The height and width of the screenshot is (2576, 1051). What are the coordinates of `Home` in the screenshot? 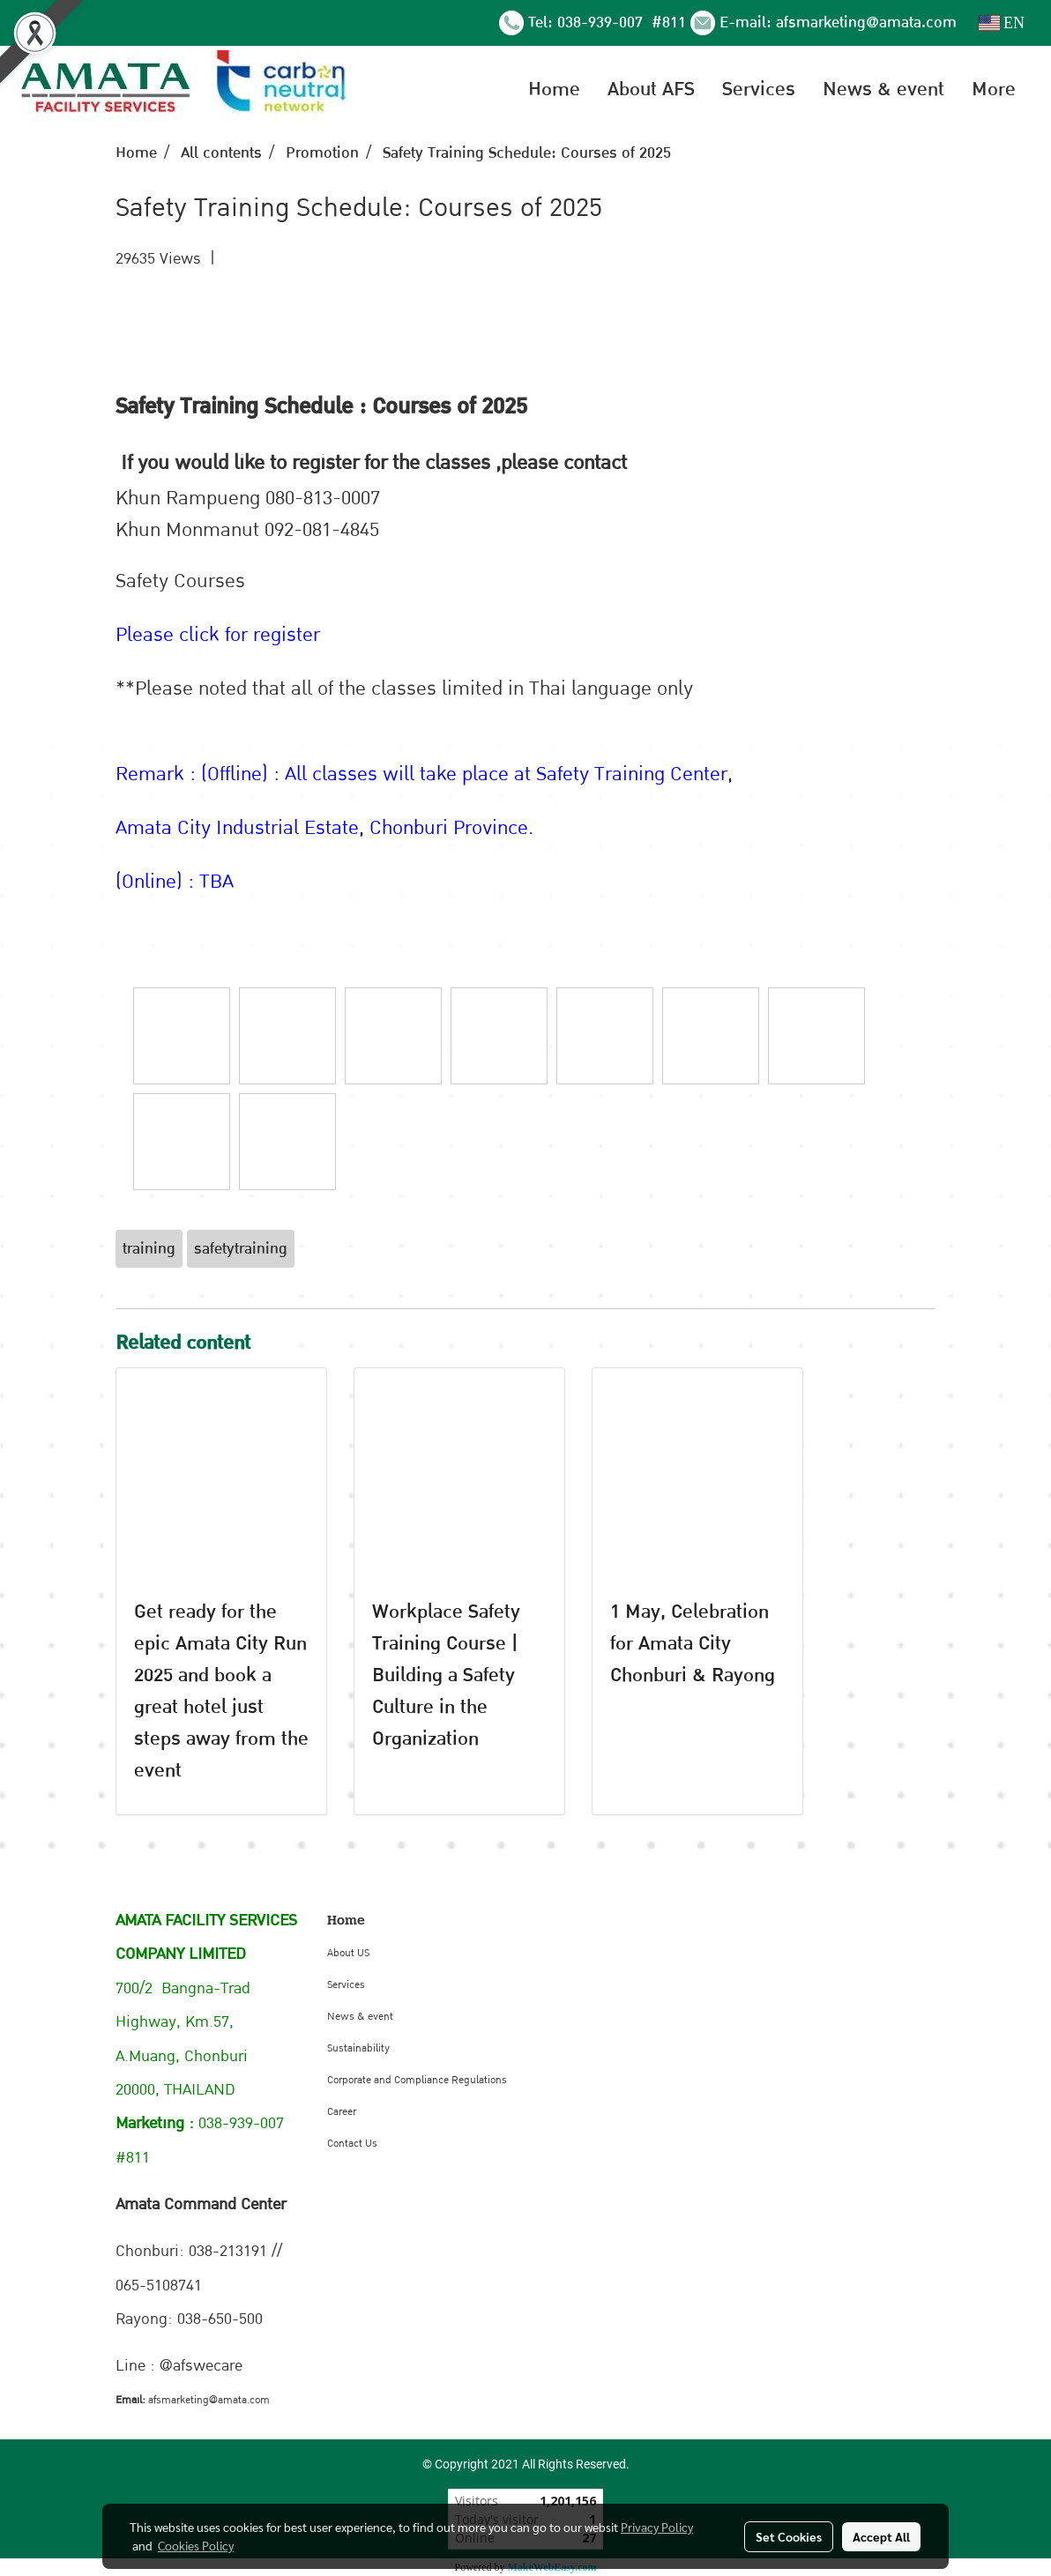 It's located at (554, 89).